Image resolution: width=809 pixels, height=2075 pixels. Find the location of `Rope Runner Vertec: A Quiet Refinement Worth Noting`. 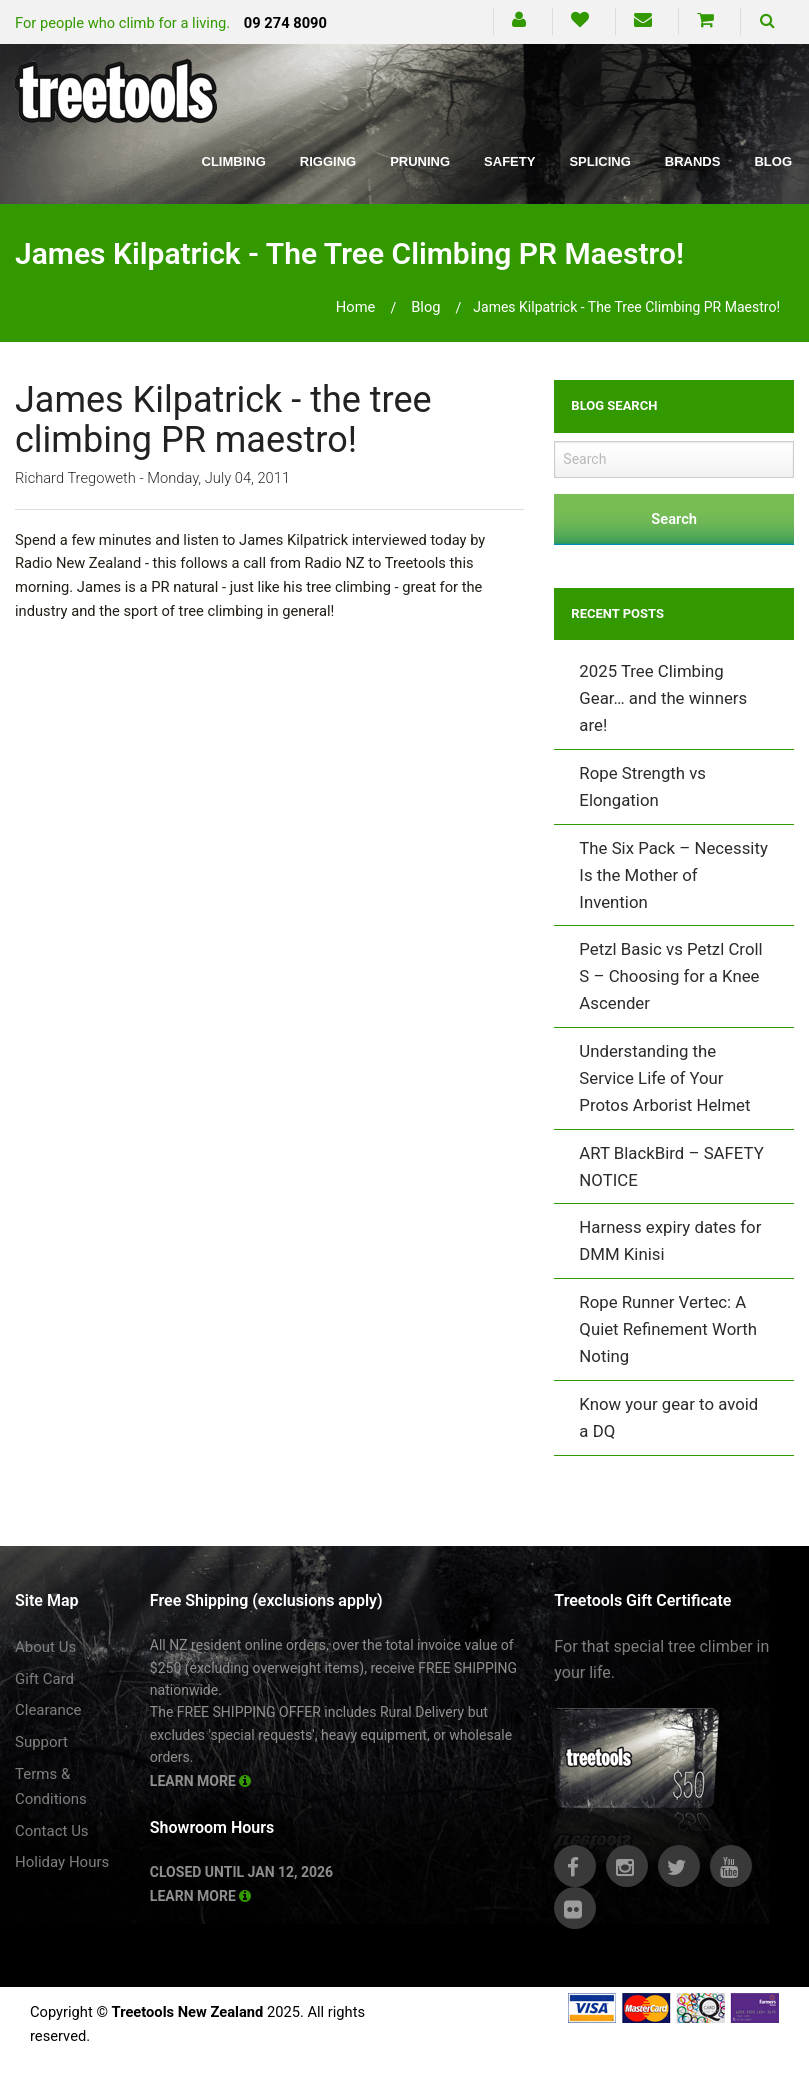

Rope Runner Vertec: A Quiet Refinement Worth Noting is located at coordinates (668, 1329).